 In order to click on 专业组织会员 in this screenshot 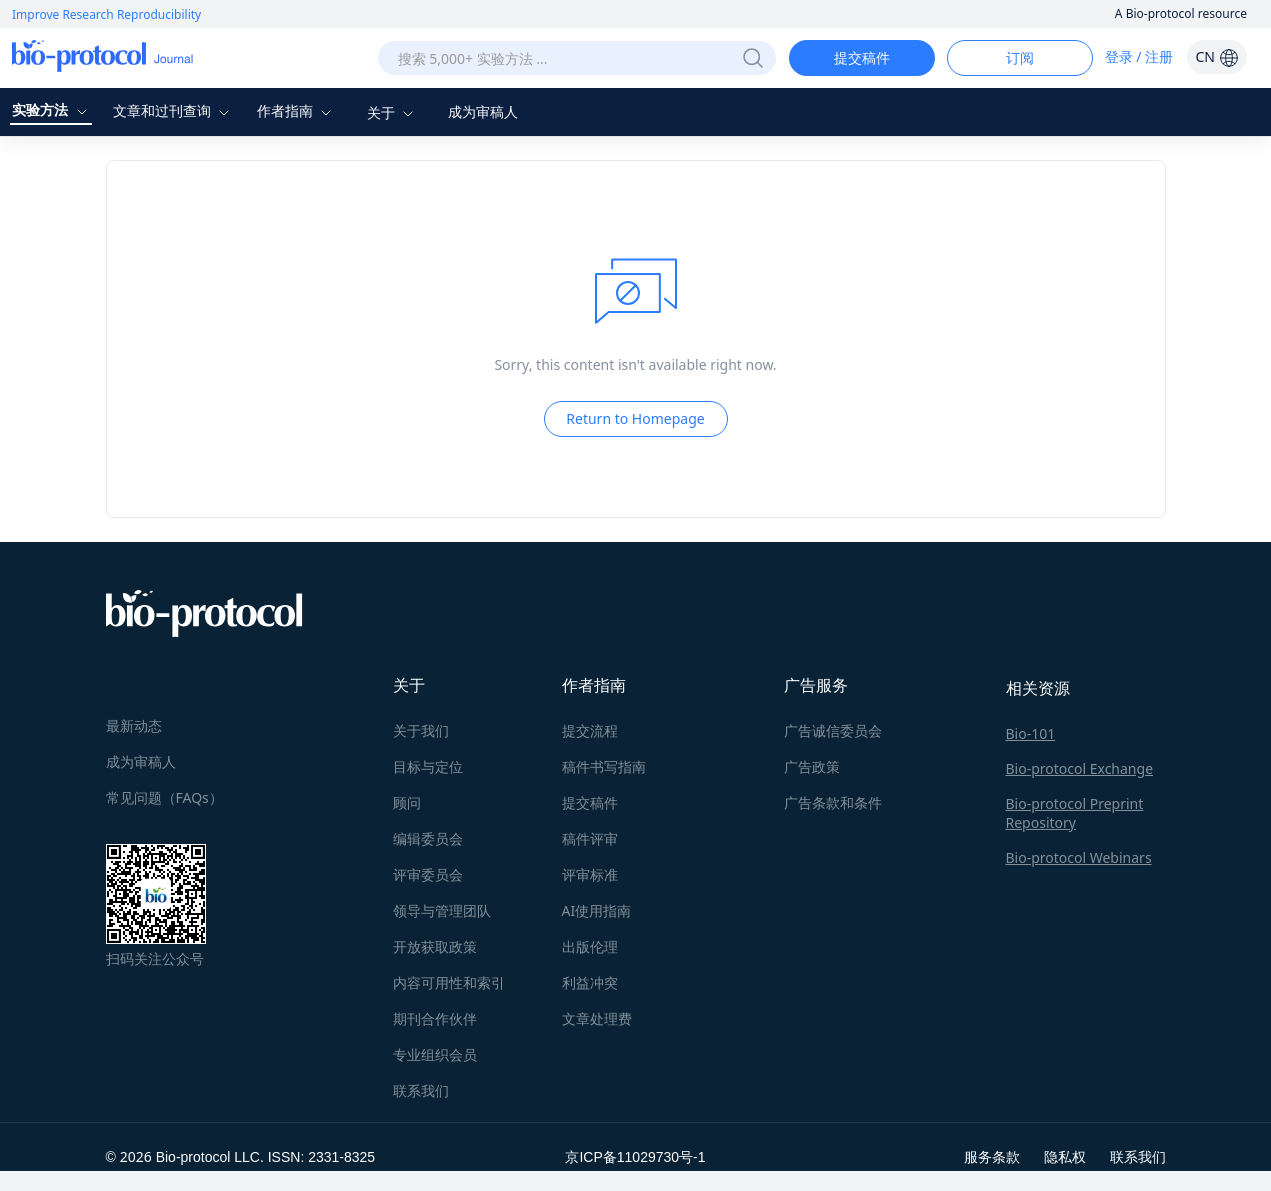, I will do `click(435, 1054)`.